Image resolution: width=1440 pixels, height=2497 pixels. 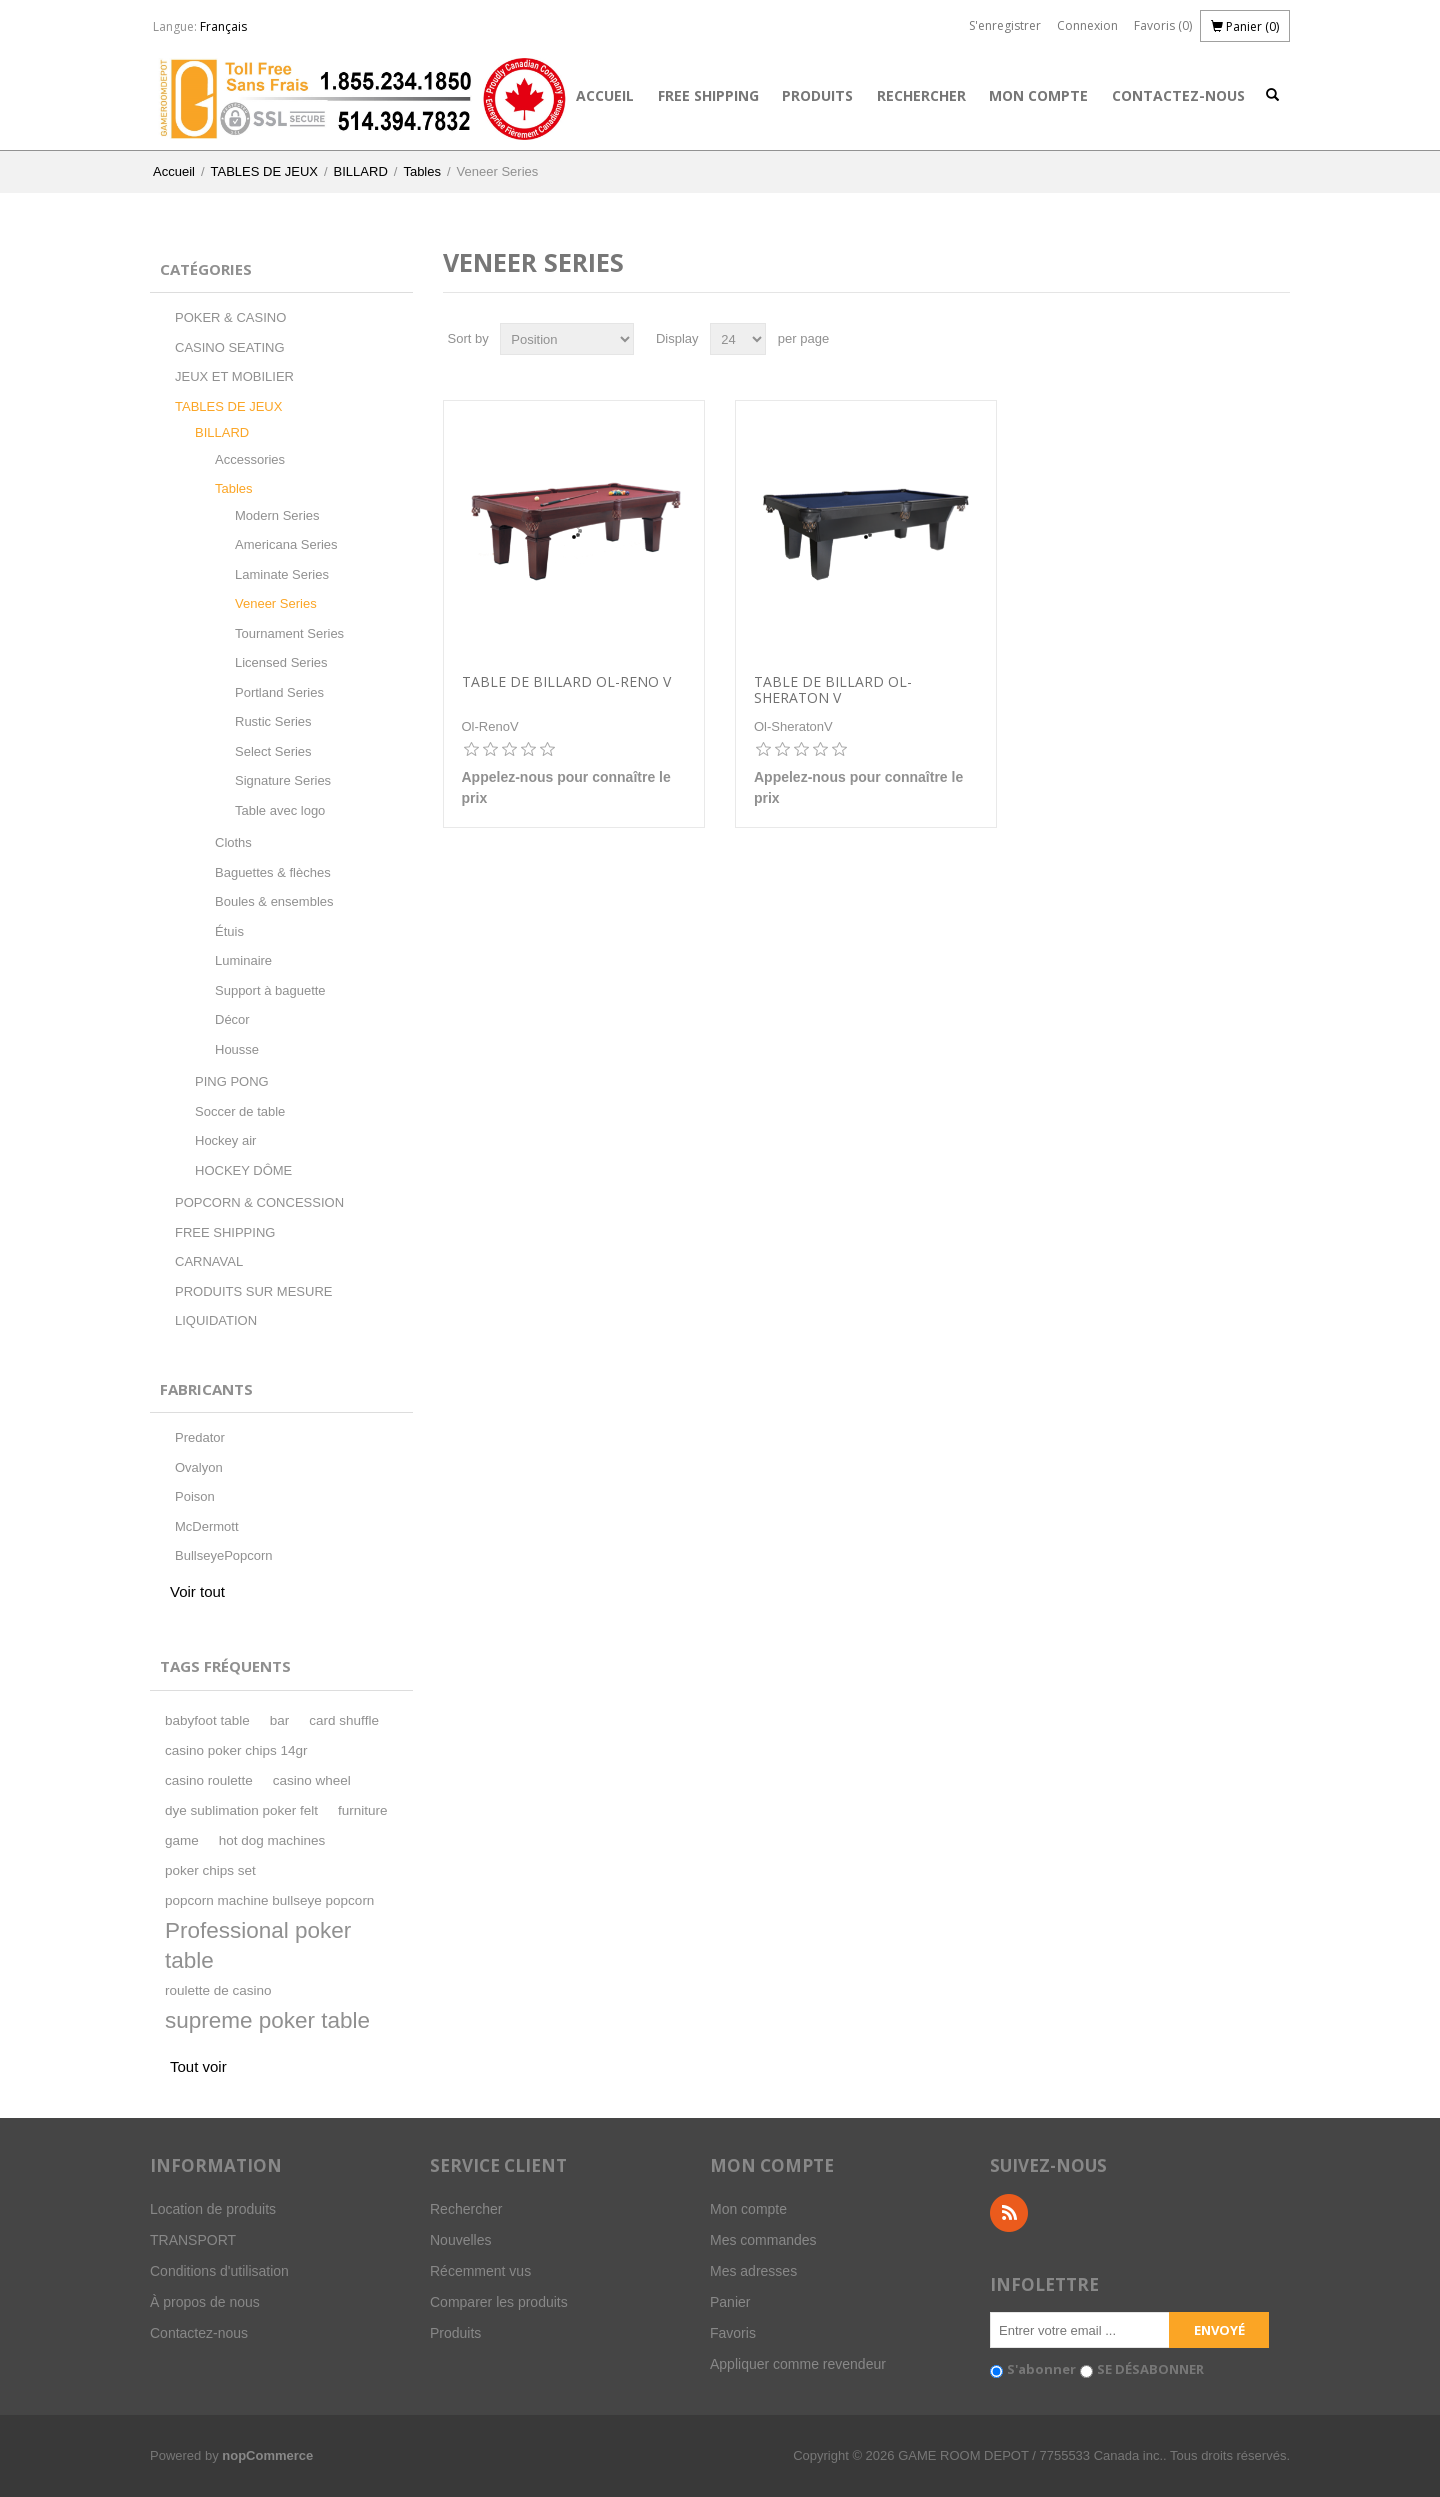 I want to click on Housse, so click(x=237, y=1049).